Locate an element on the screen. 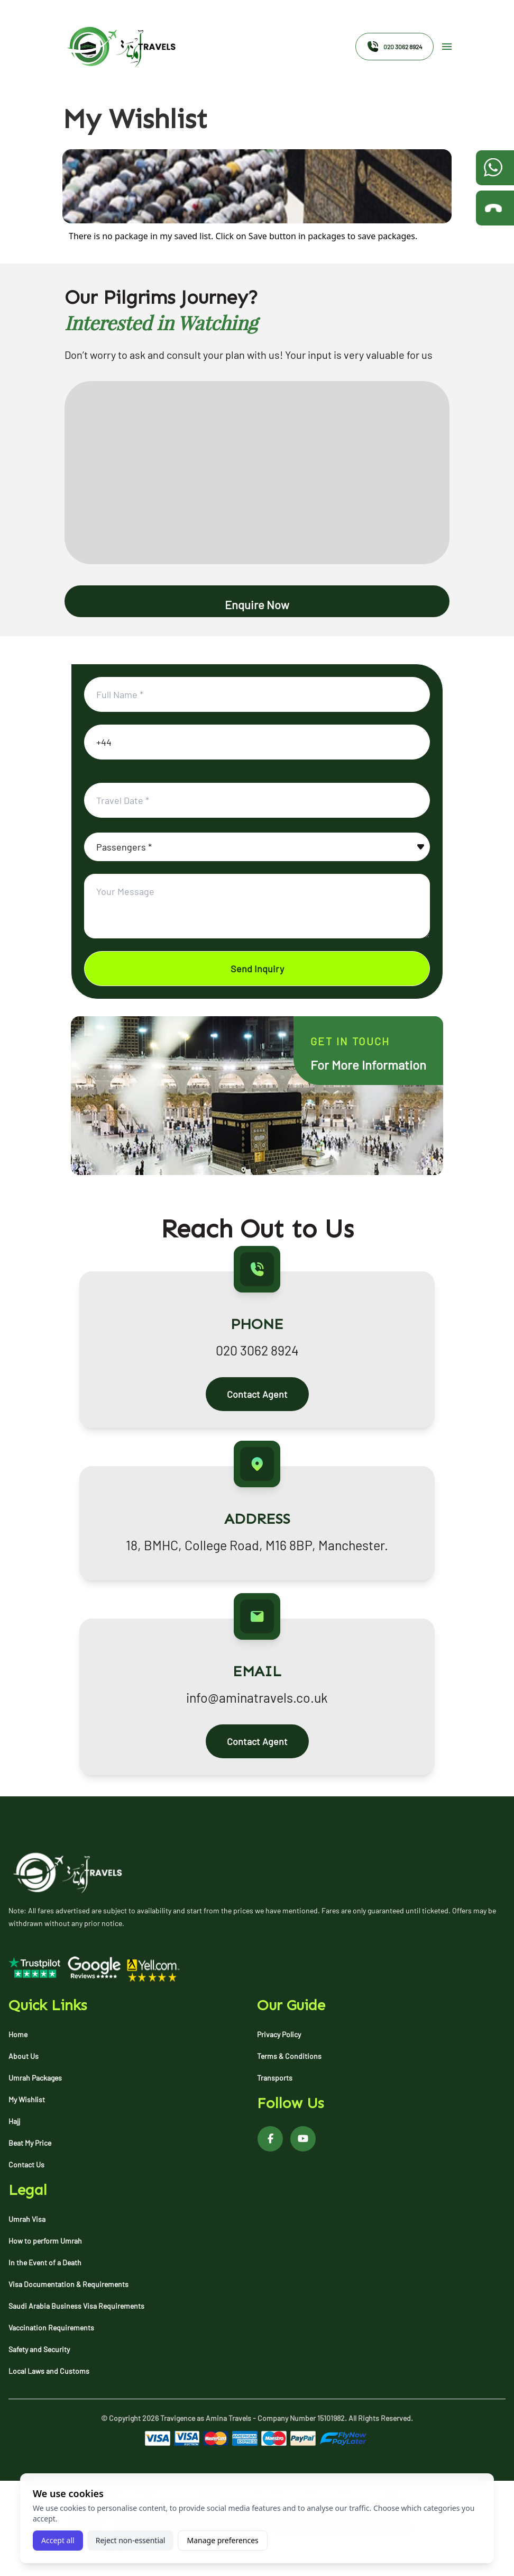  Contact Us is located at coordinates (26, 2164).